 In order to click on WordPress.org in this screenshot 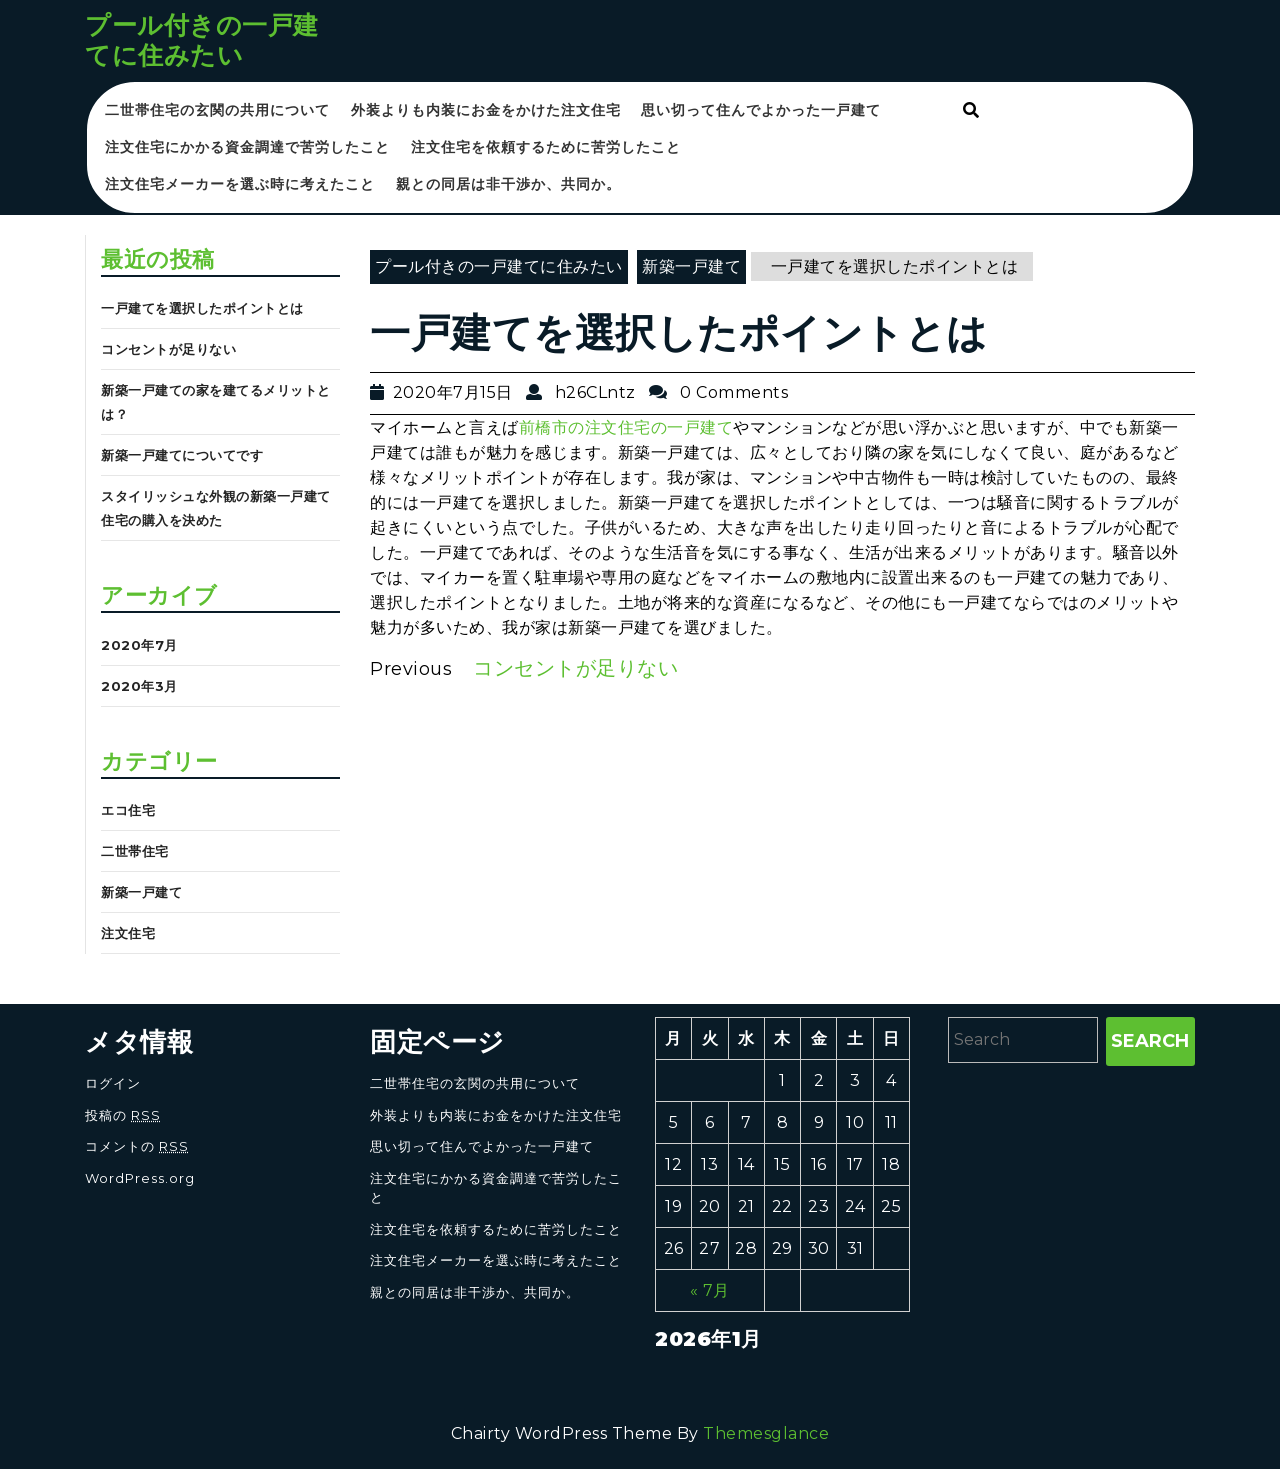, I will do `click(140, 1178)`.